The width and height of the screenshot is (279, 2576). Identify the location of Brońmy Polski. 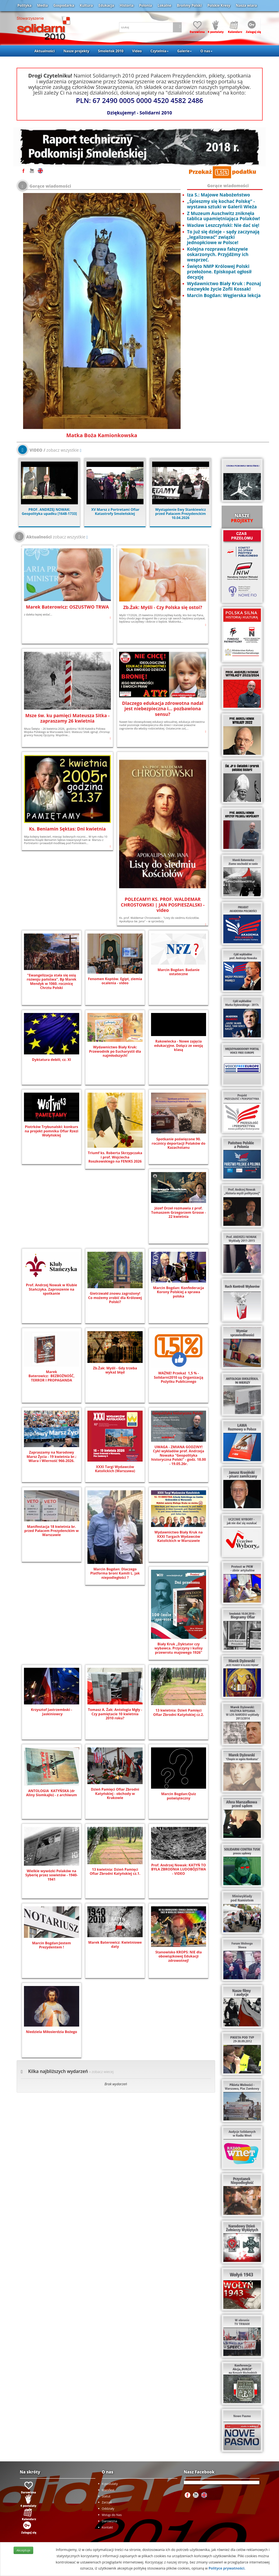
(189, 5).